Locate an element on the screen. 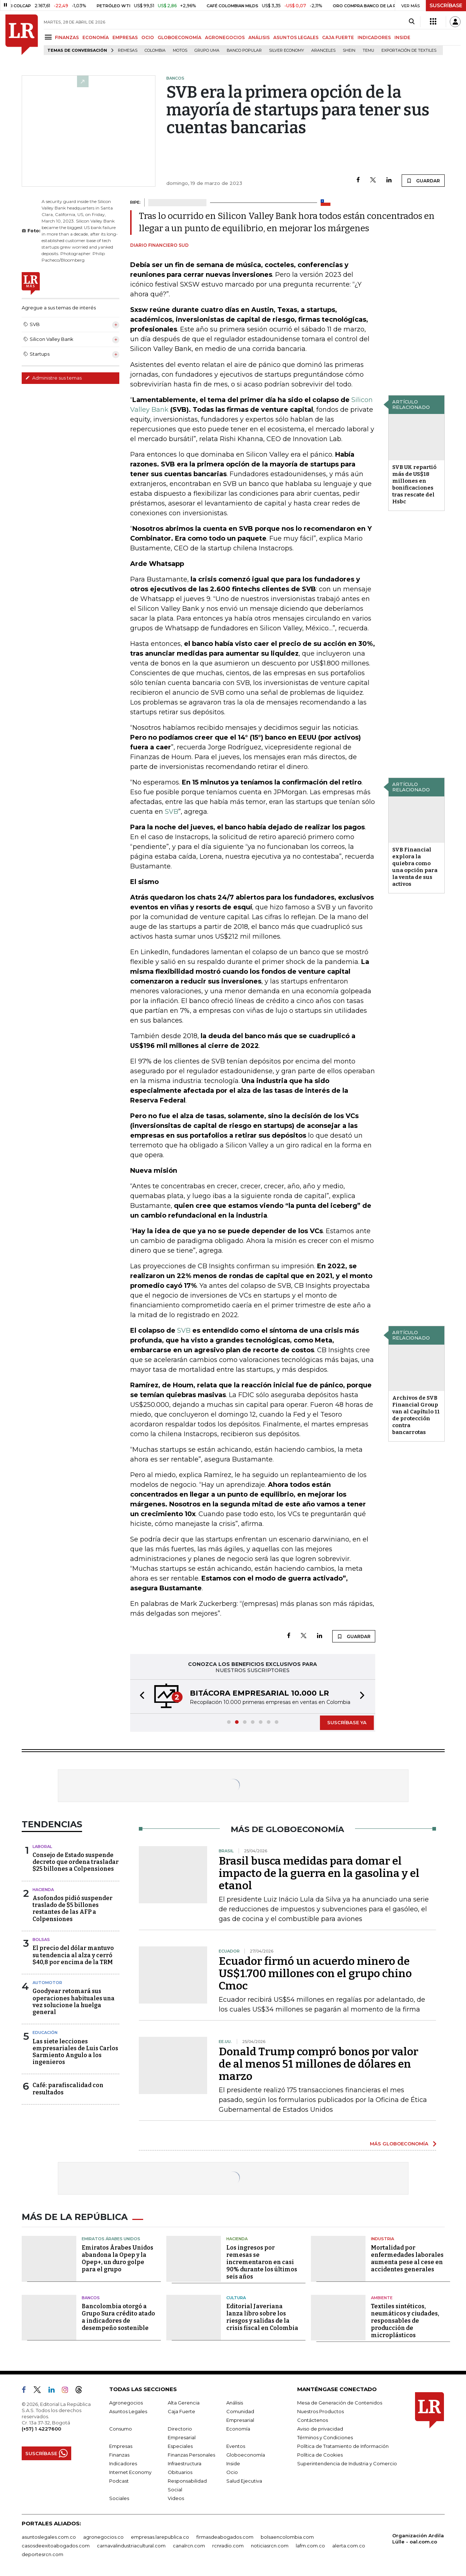  Ocio is located at coordinates (232, 2472).